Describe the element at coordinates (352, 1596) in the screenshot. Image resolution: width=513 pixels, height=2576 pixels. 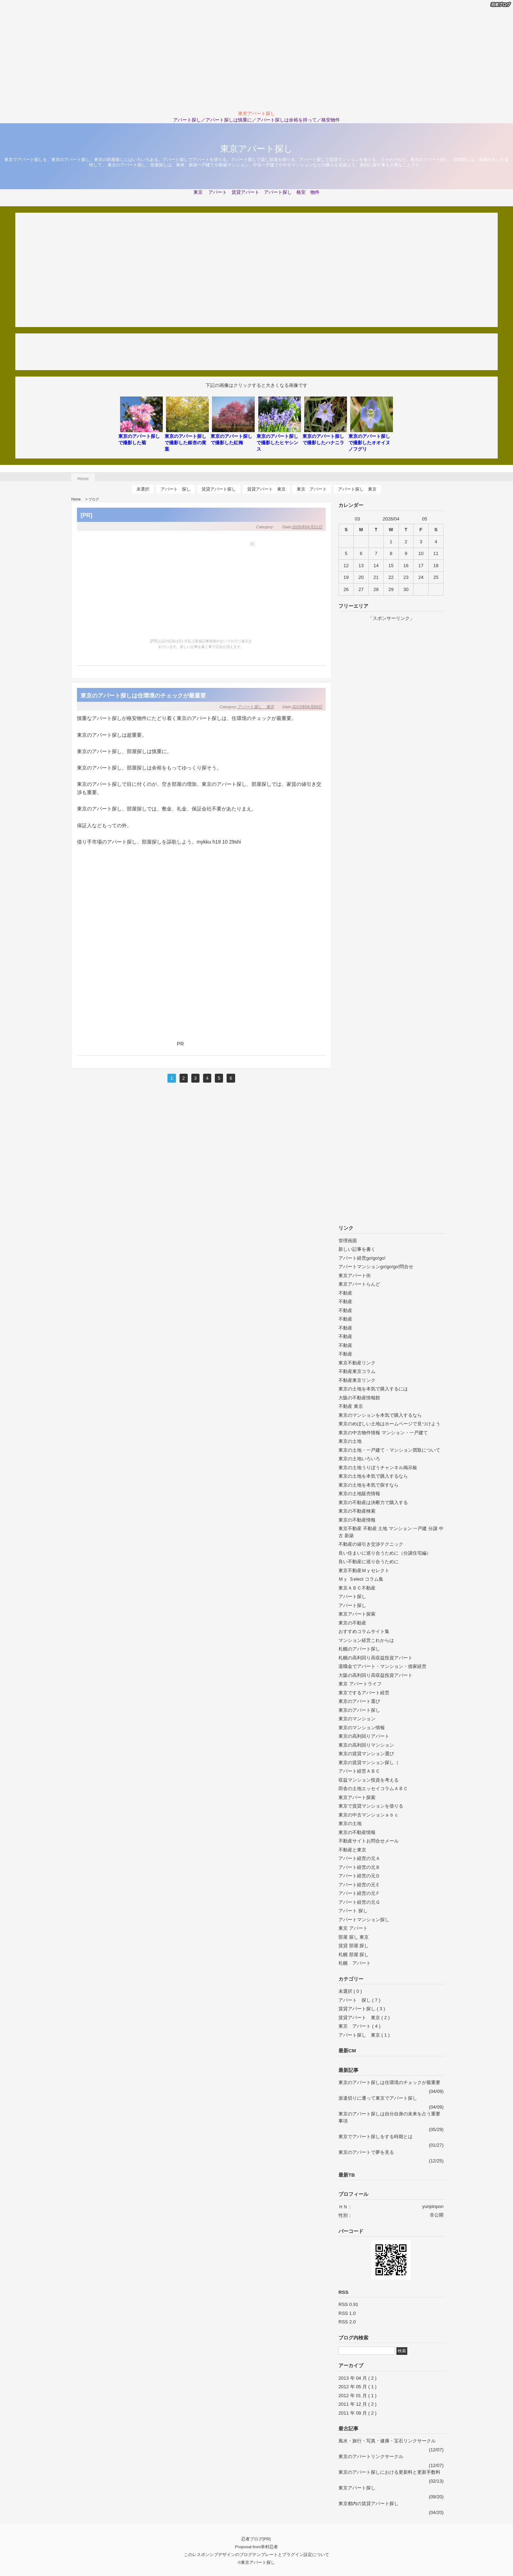
I see `アパート探し` at that location.